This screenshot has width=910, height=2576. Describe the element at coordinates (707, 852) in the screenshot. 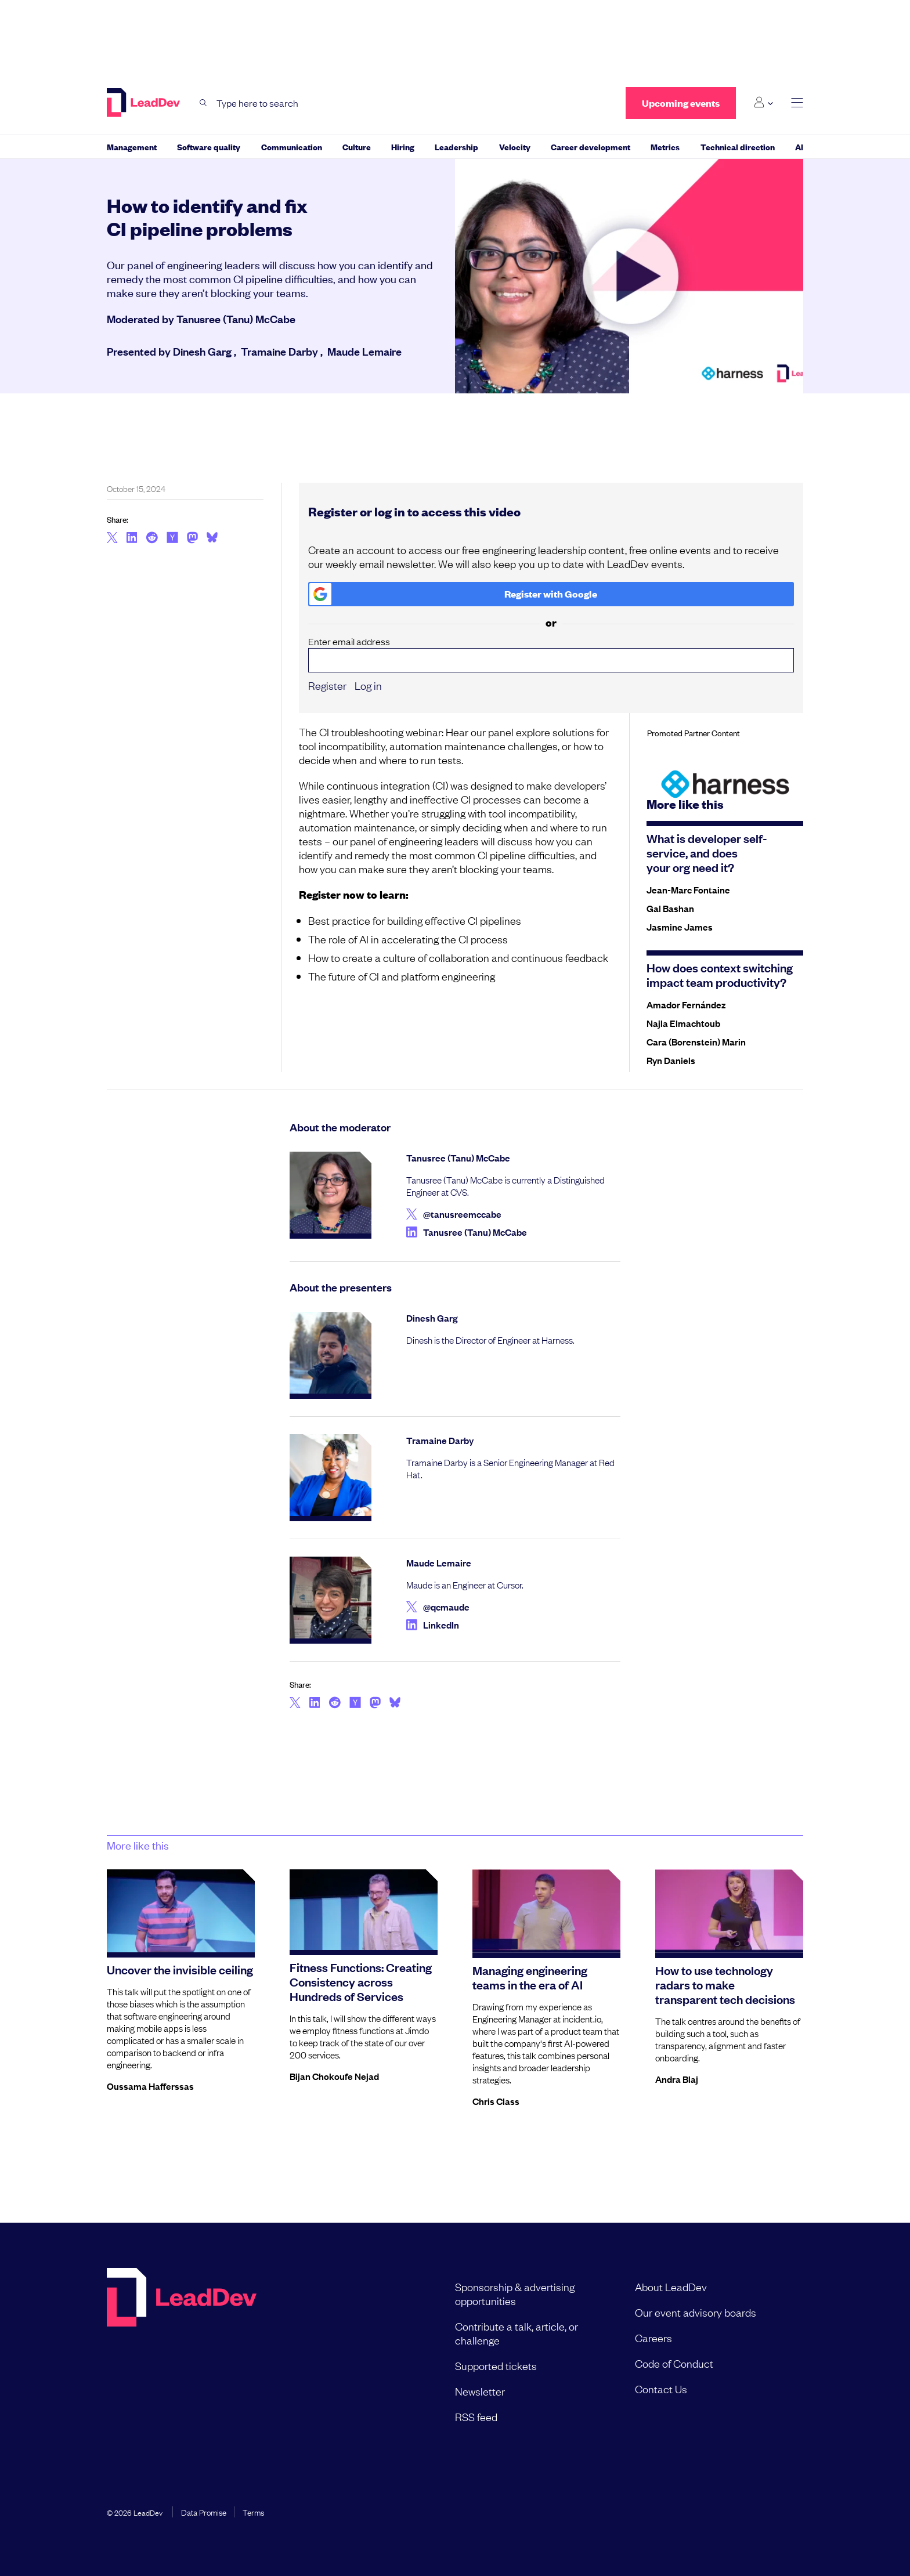

I see `What is developer self-service, and does your org need it?` at that location.